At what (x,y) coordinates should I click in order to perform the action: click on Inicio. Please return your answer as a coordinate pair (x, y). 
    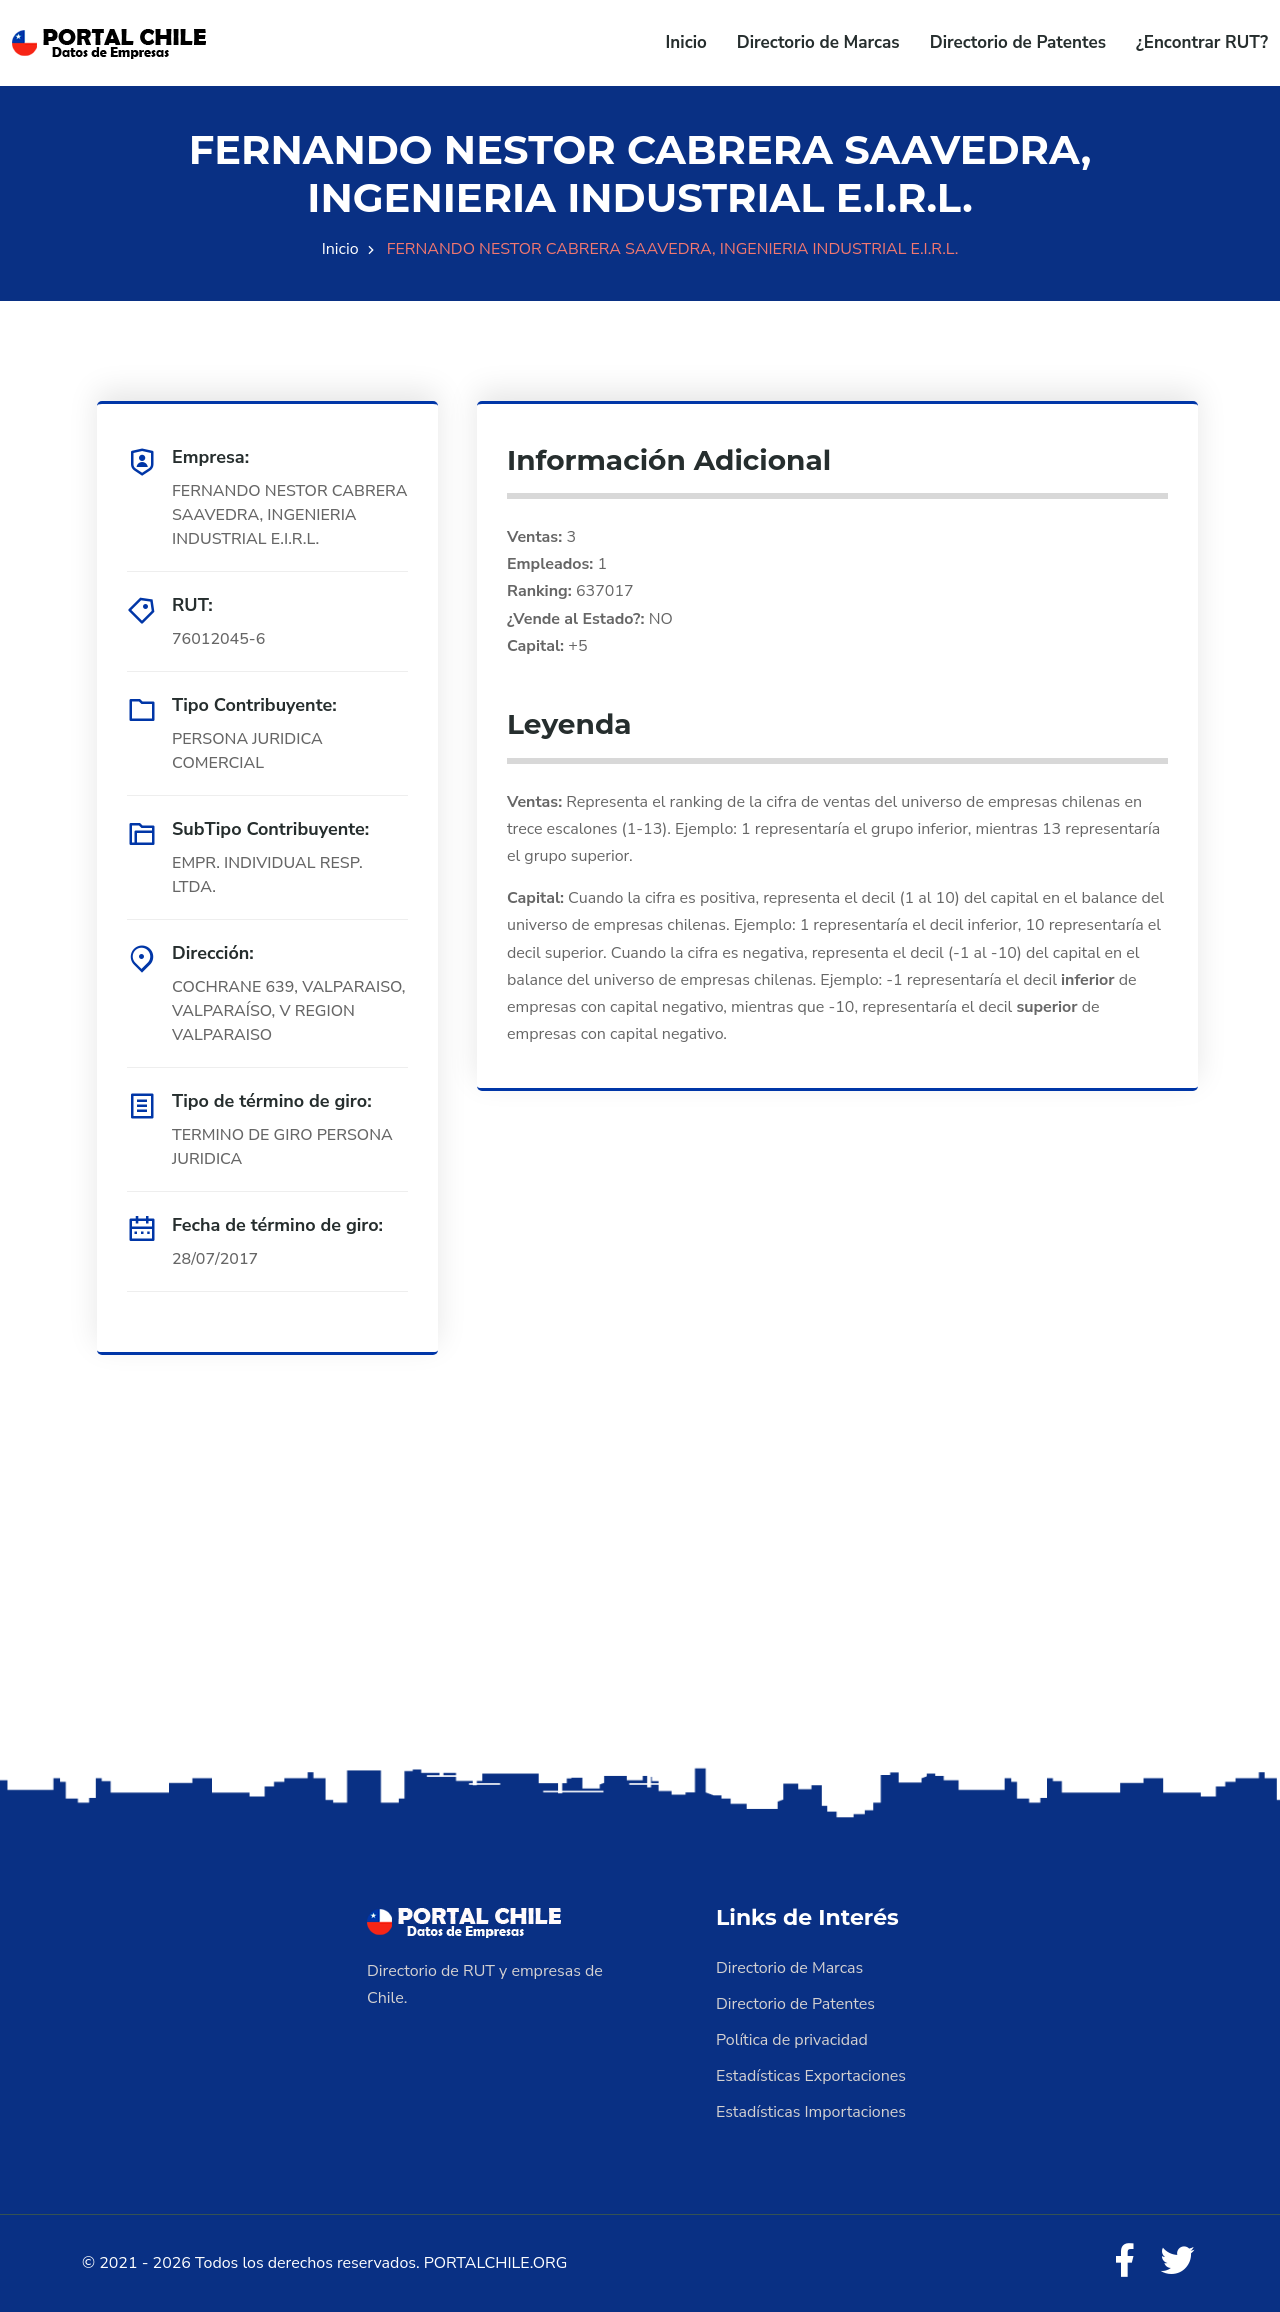
    Looking at the image, I should click on (686, 42).